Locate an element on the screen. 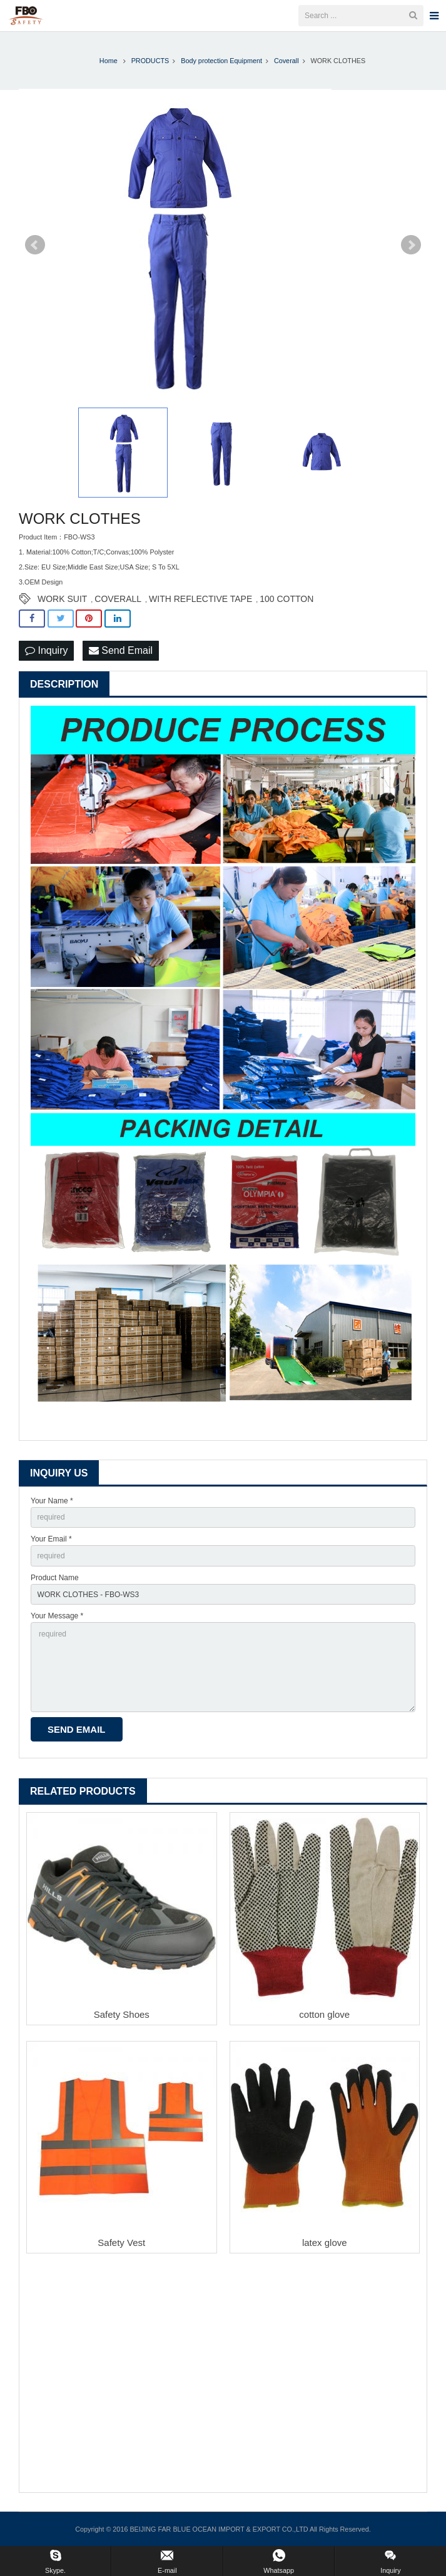 This screenshot has width=446, height=2576. Your Message * is located at coordinates (57, 1615).